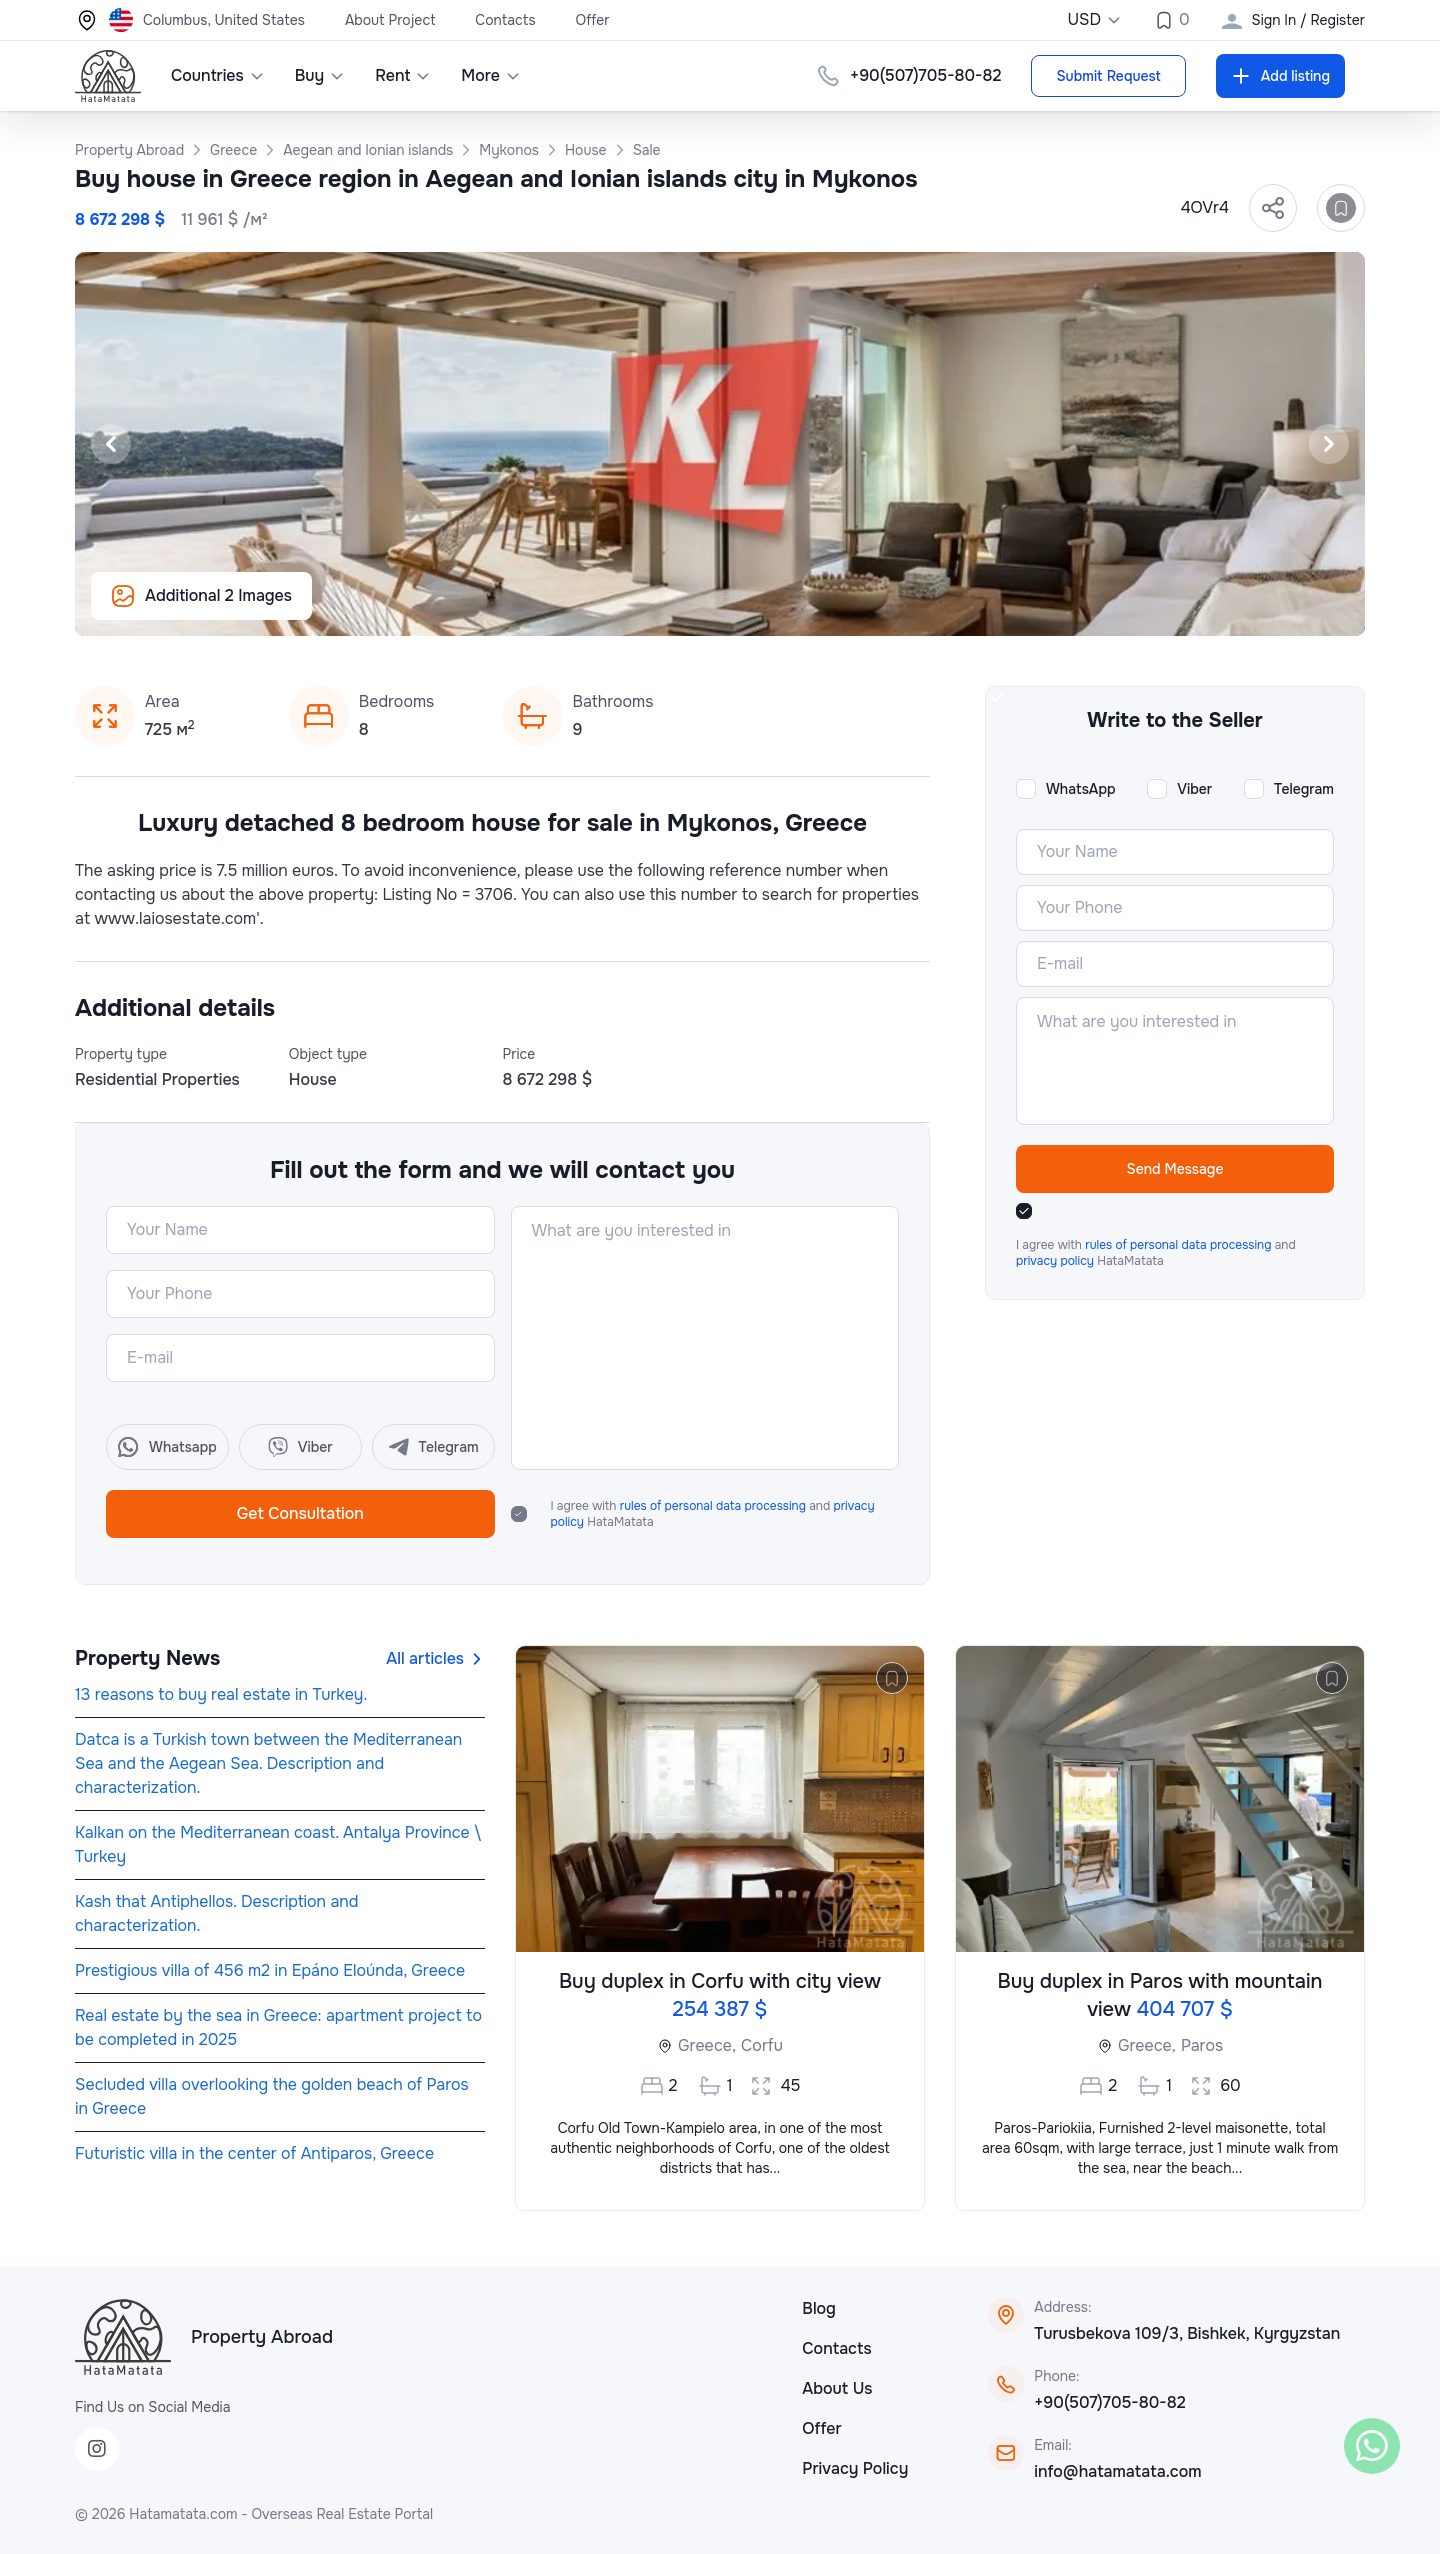 This screenshot has height=2554, width=1440. I want to click on [Slide 4], so click(732, 610).